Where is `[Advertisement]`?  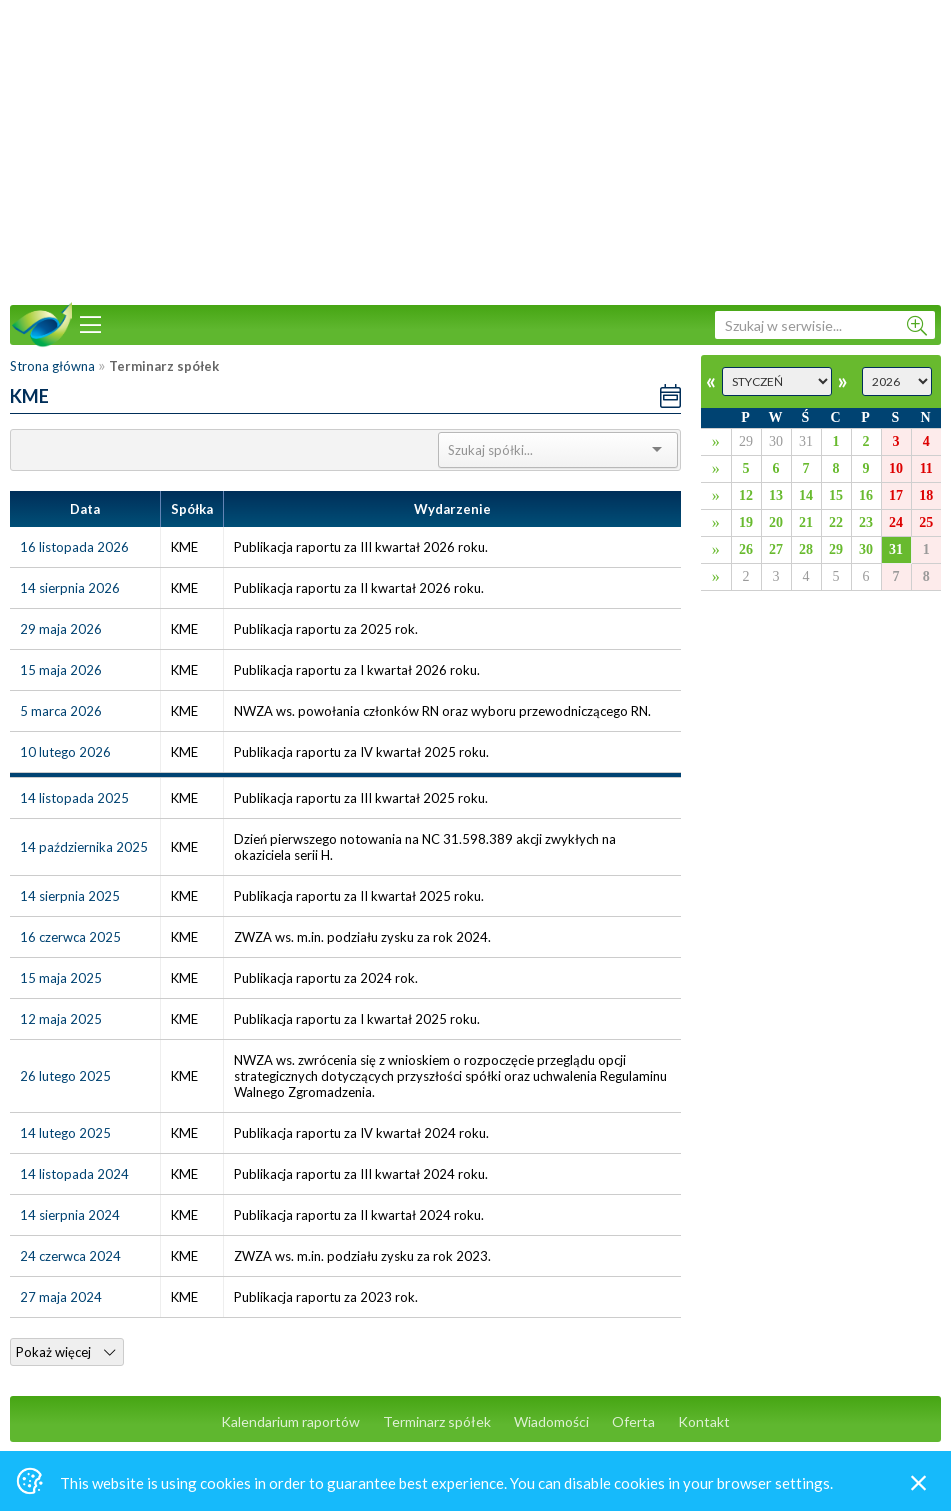 [Advertisement] is located at coordinates (476, 150).